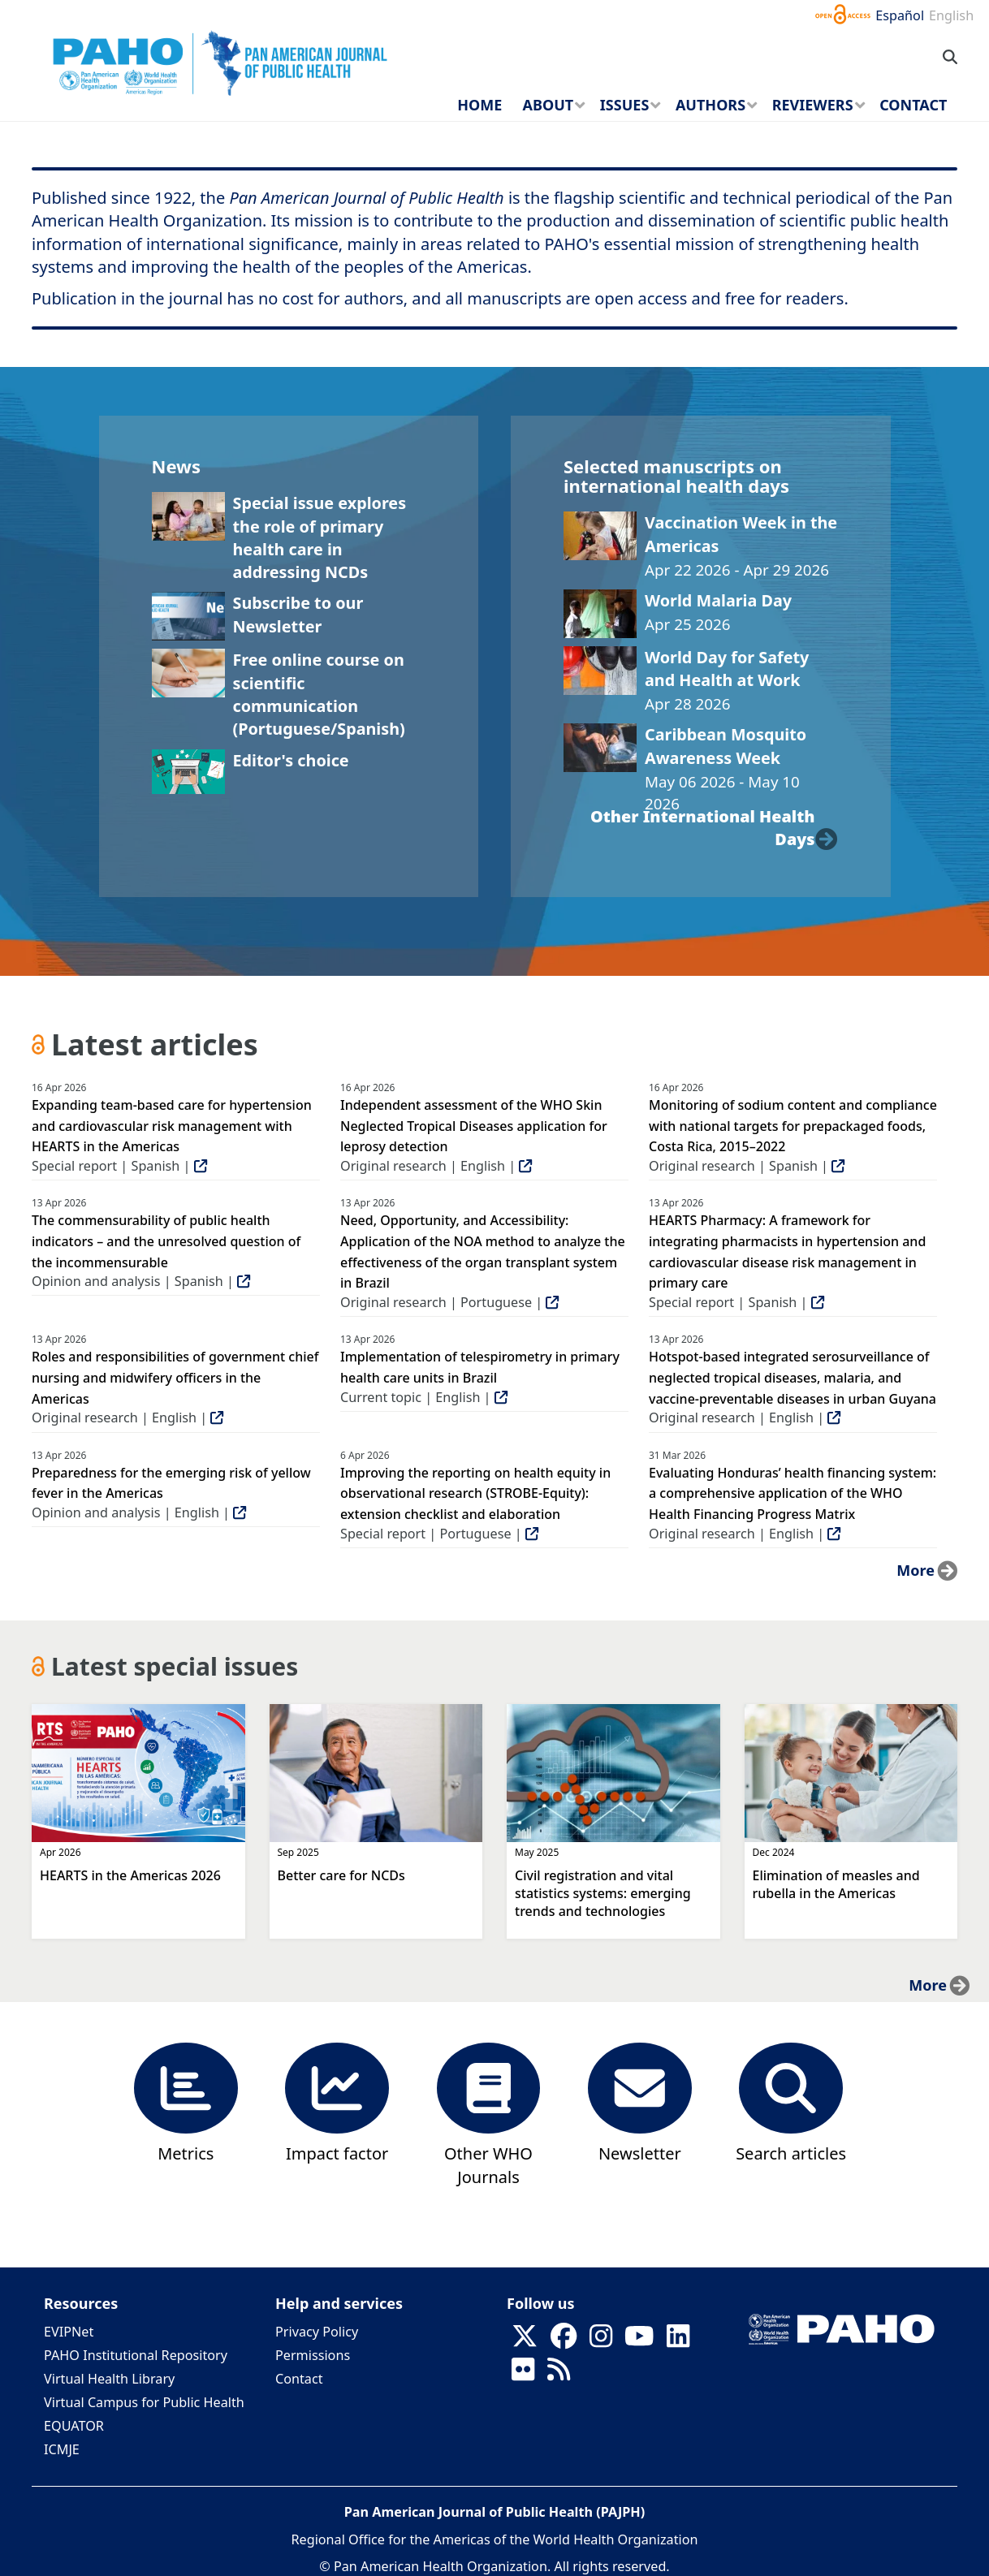 Image resolution: width=989 pixels, height=2576 pixels. I want to click on Caribbean Mosquito Awareness Week, so click(725, 745).